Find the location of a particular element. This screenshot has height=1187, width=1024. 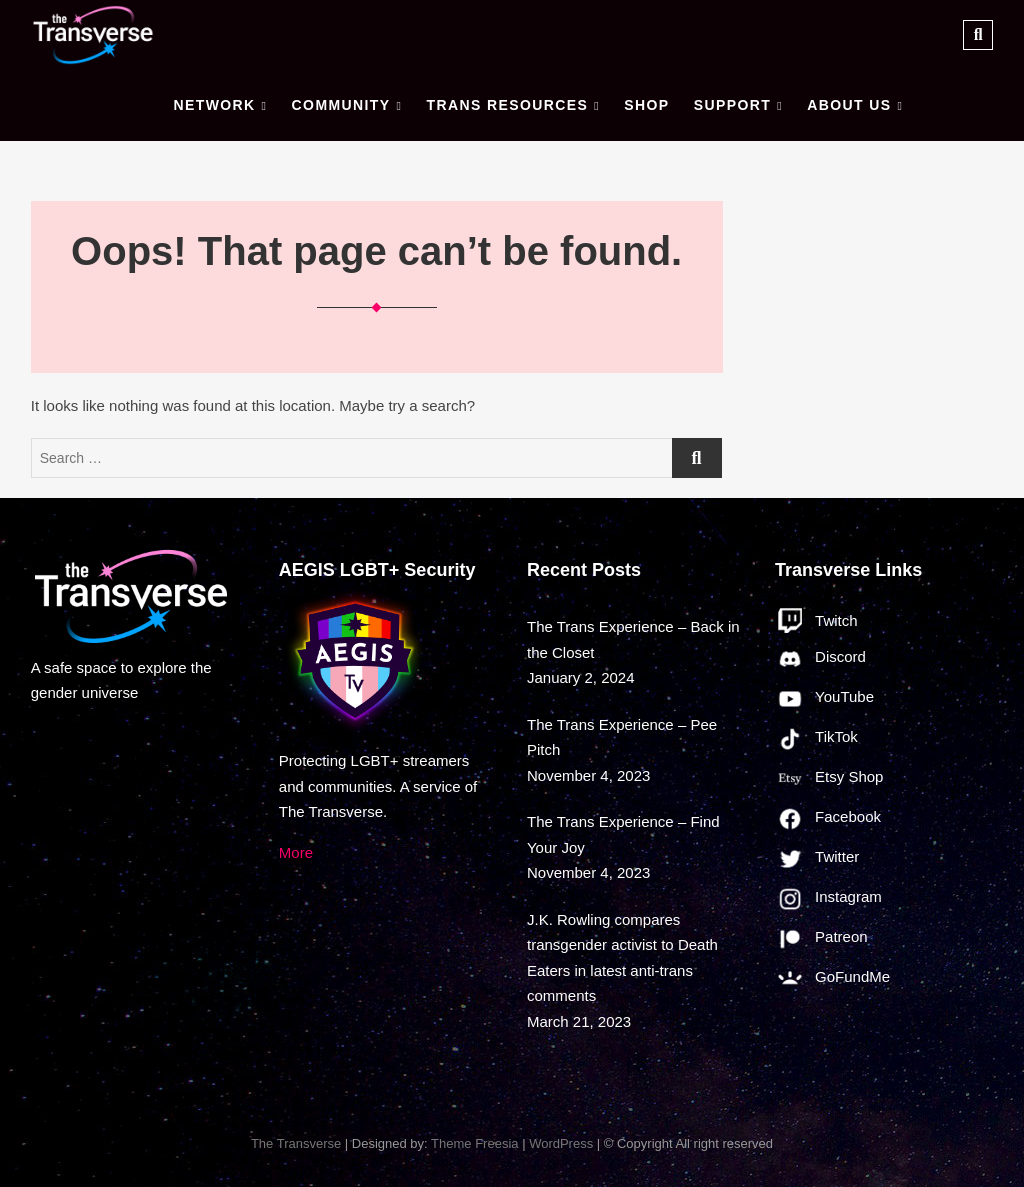

The Trans Experience – Find Your Joy is located at coordinates (623, 834).